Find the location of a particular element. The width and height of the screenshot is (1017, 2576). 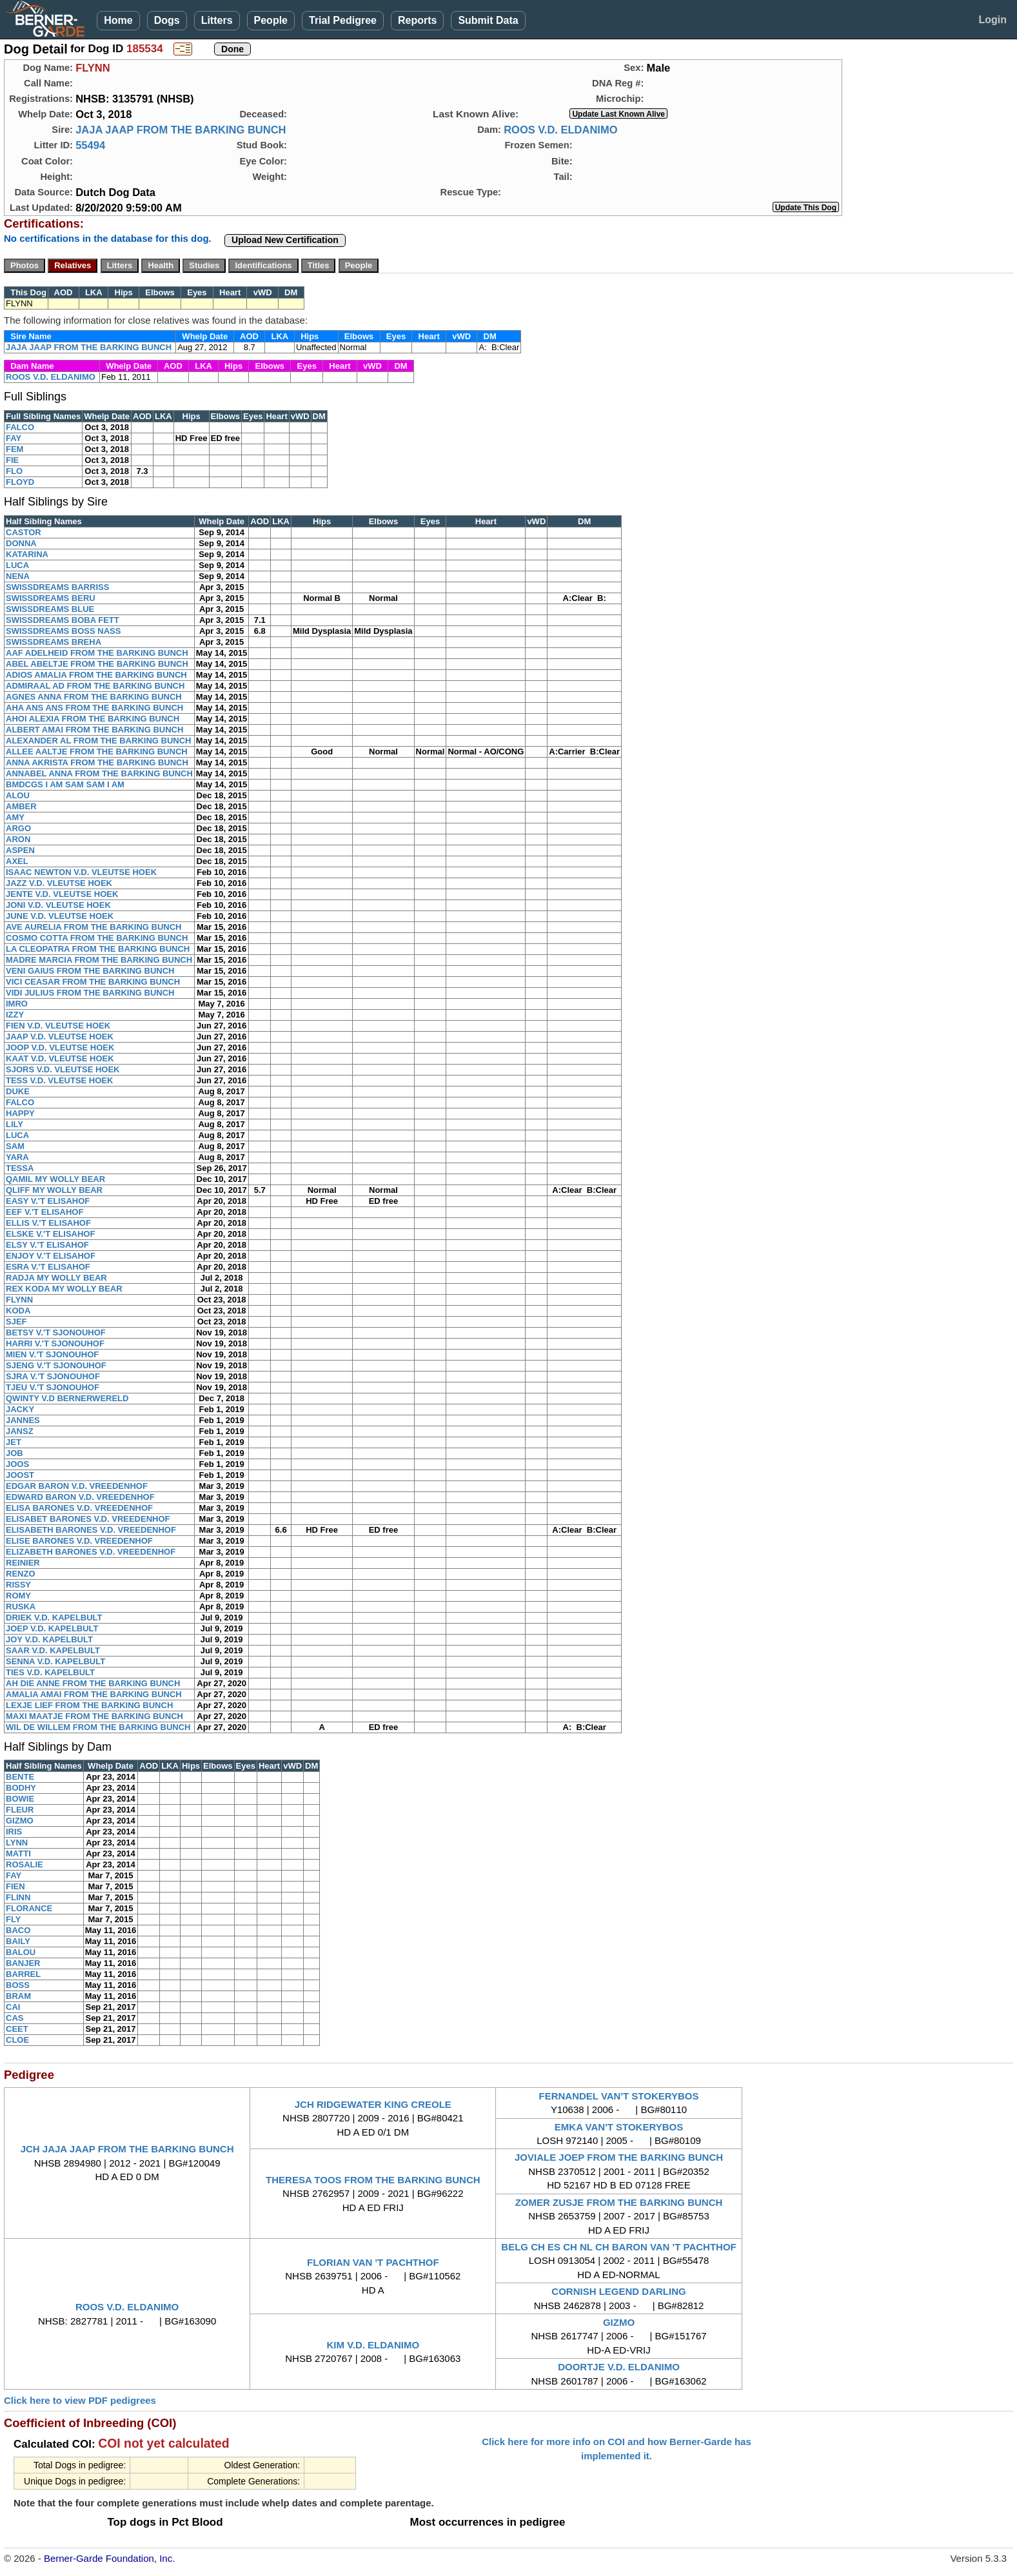

SJORS V.D. VLEUTSE HOEK is located at coordinates (63, 1069).